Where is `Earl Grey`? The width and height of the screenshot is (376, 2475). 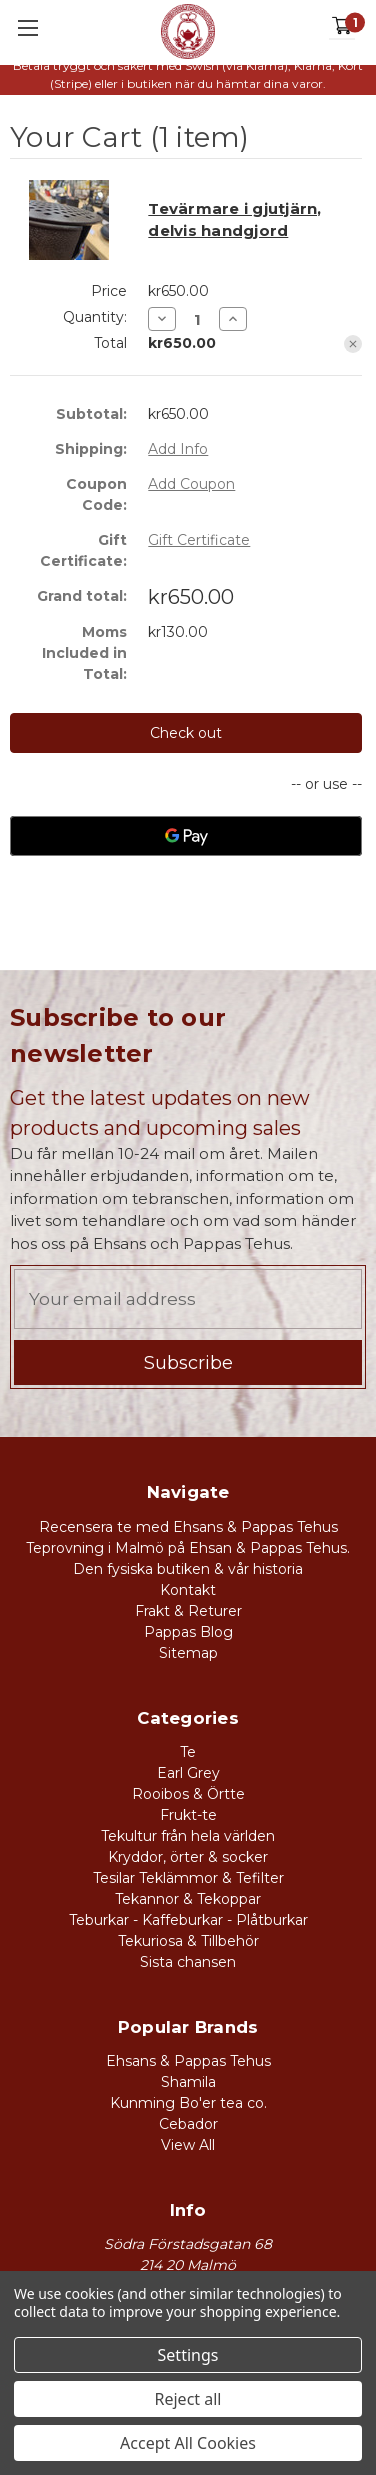 Earl Grey is located at coordinates (188, 1773).